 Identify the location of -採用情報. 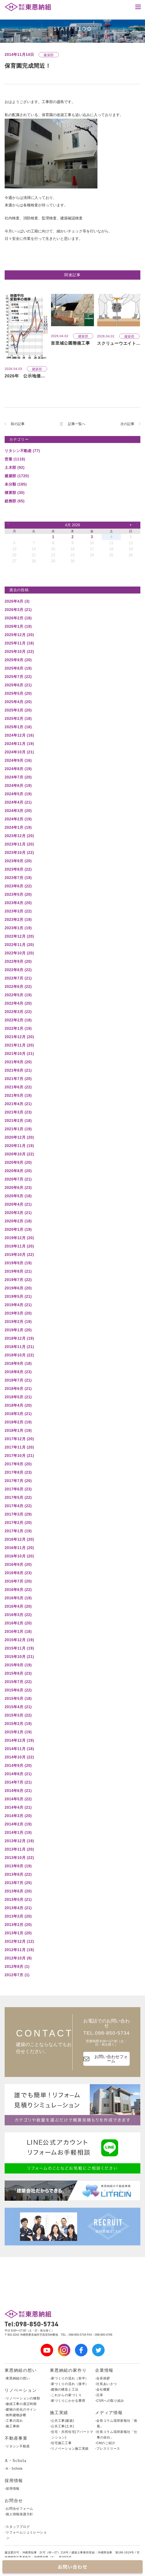
(12, 2488).